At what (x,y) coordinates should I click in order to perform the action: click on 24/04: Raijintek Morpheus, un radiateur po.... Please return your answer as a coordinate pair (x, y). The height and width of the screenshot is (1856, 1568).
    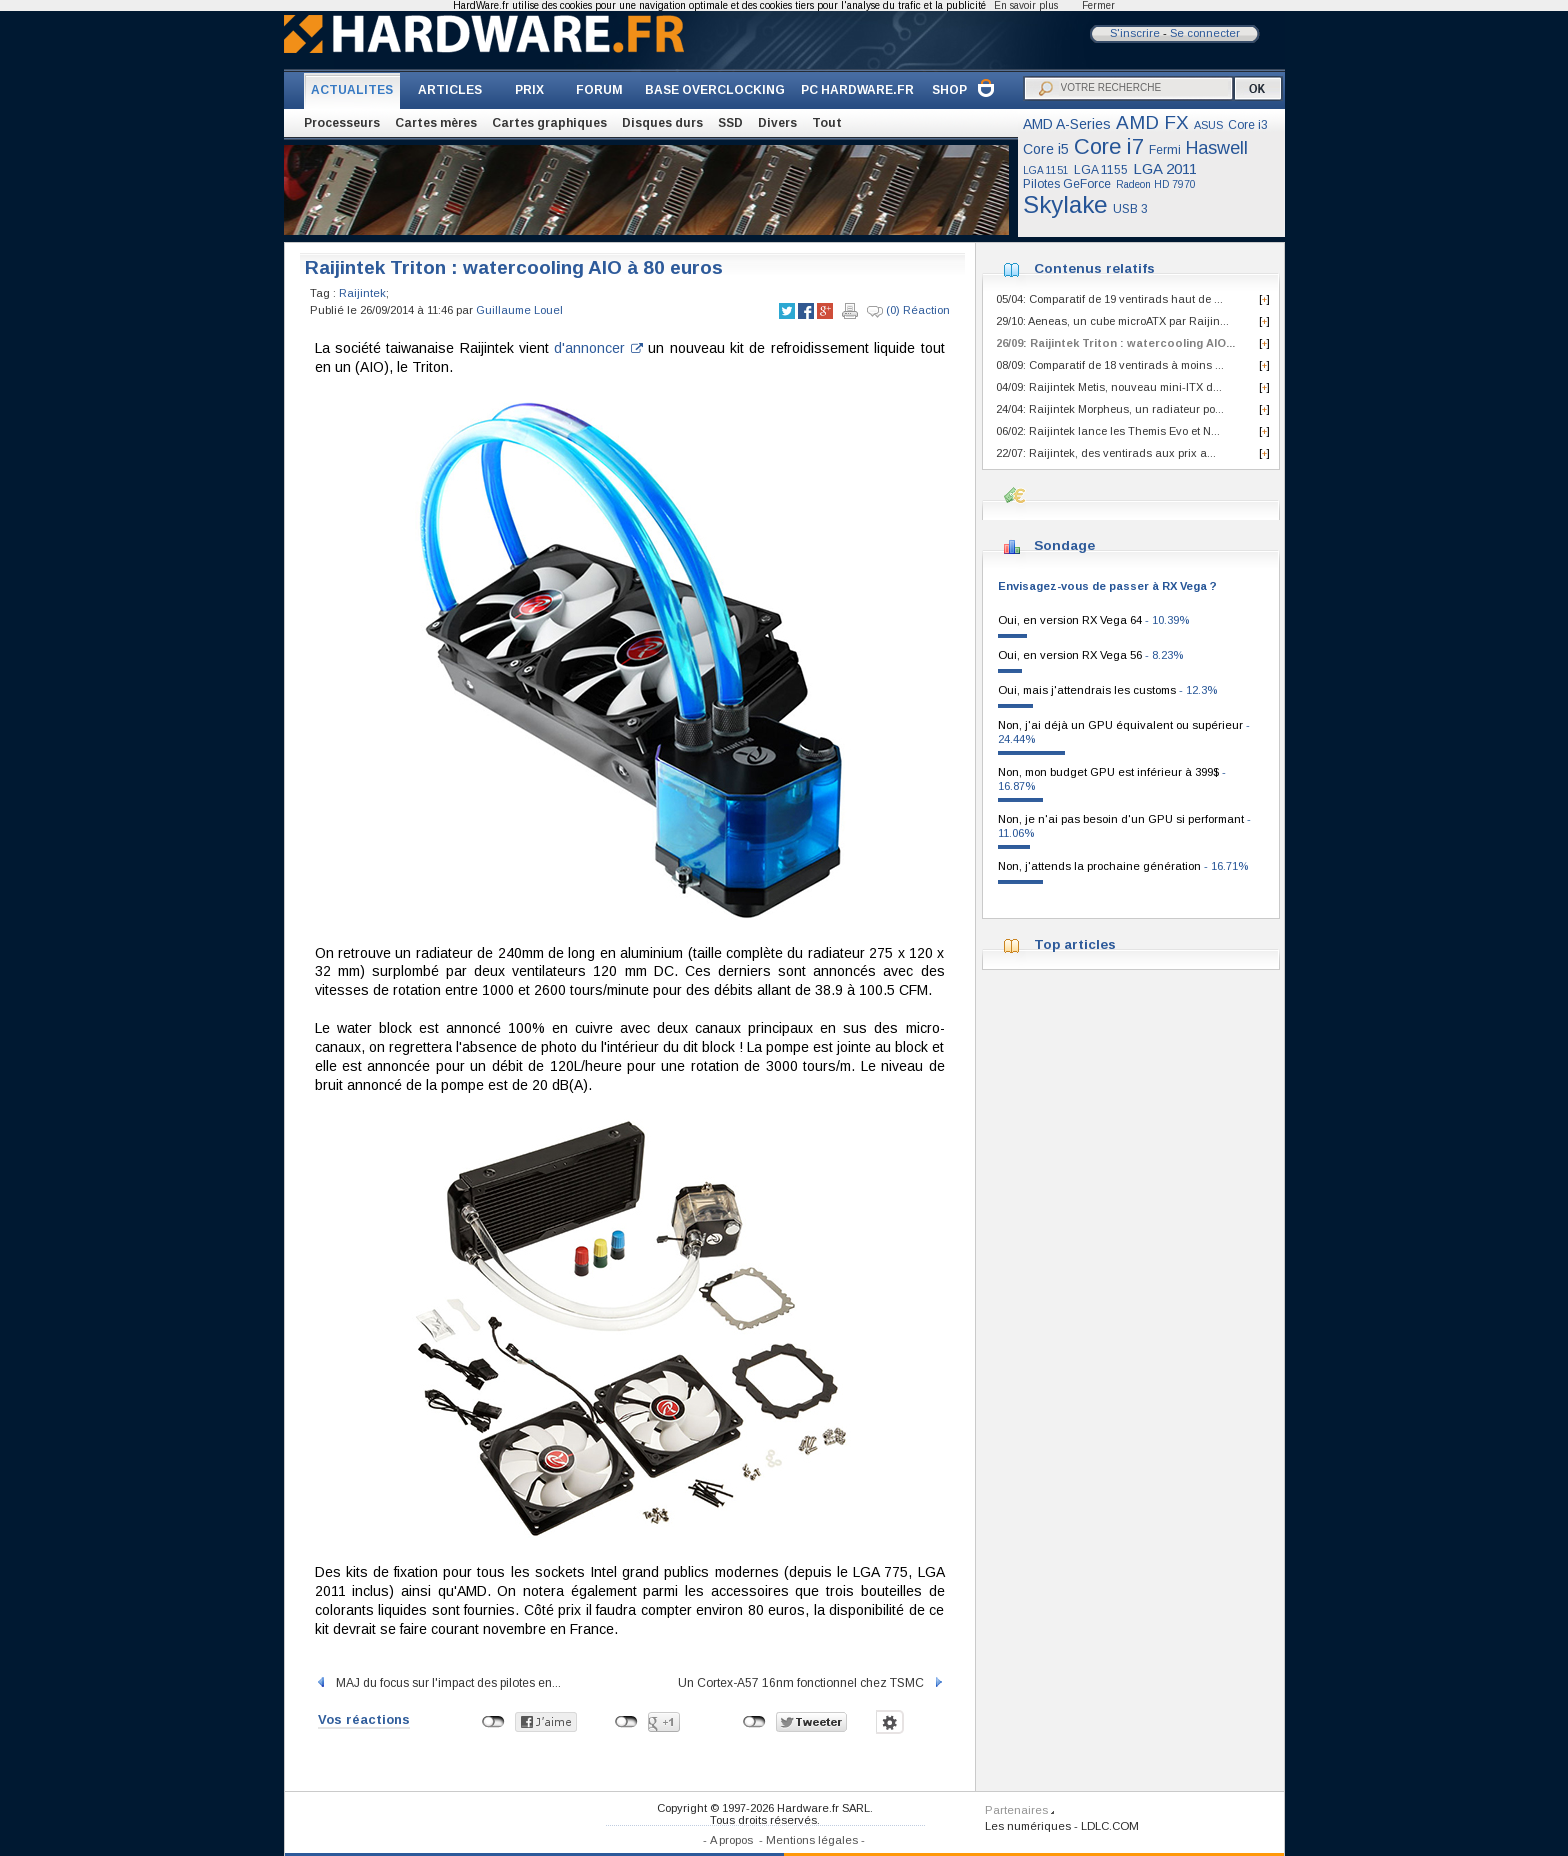
    Looking at the image, I should click on (1110, 409).